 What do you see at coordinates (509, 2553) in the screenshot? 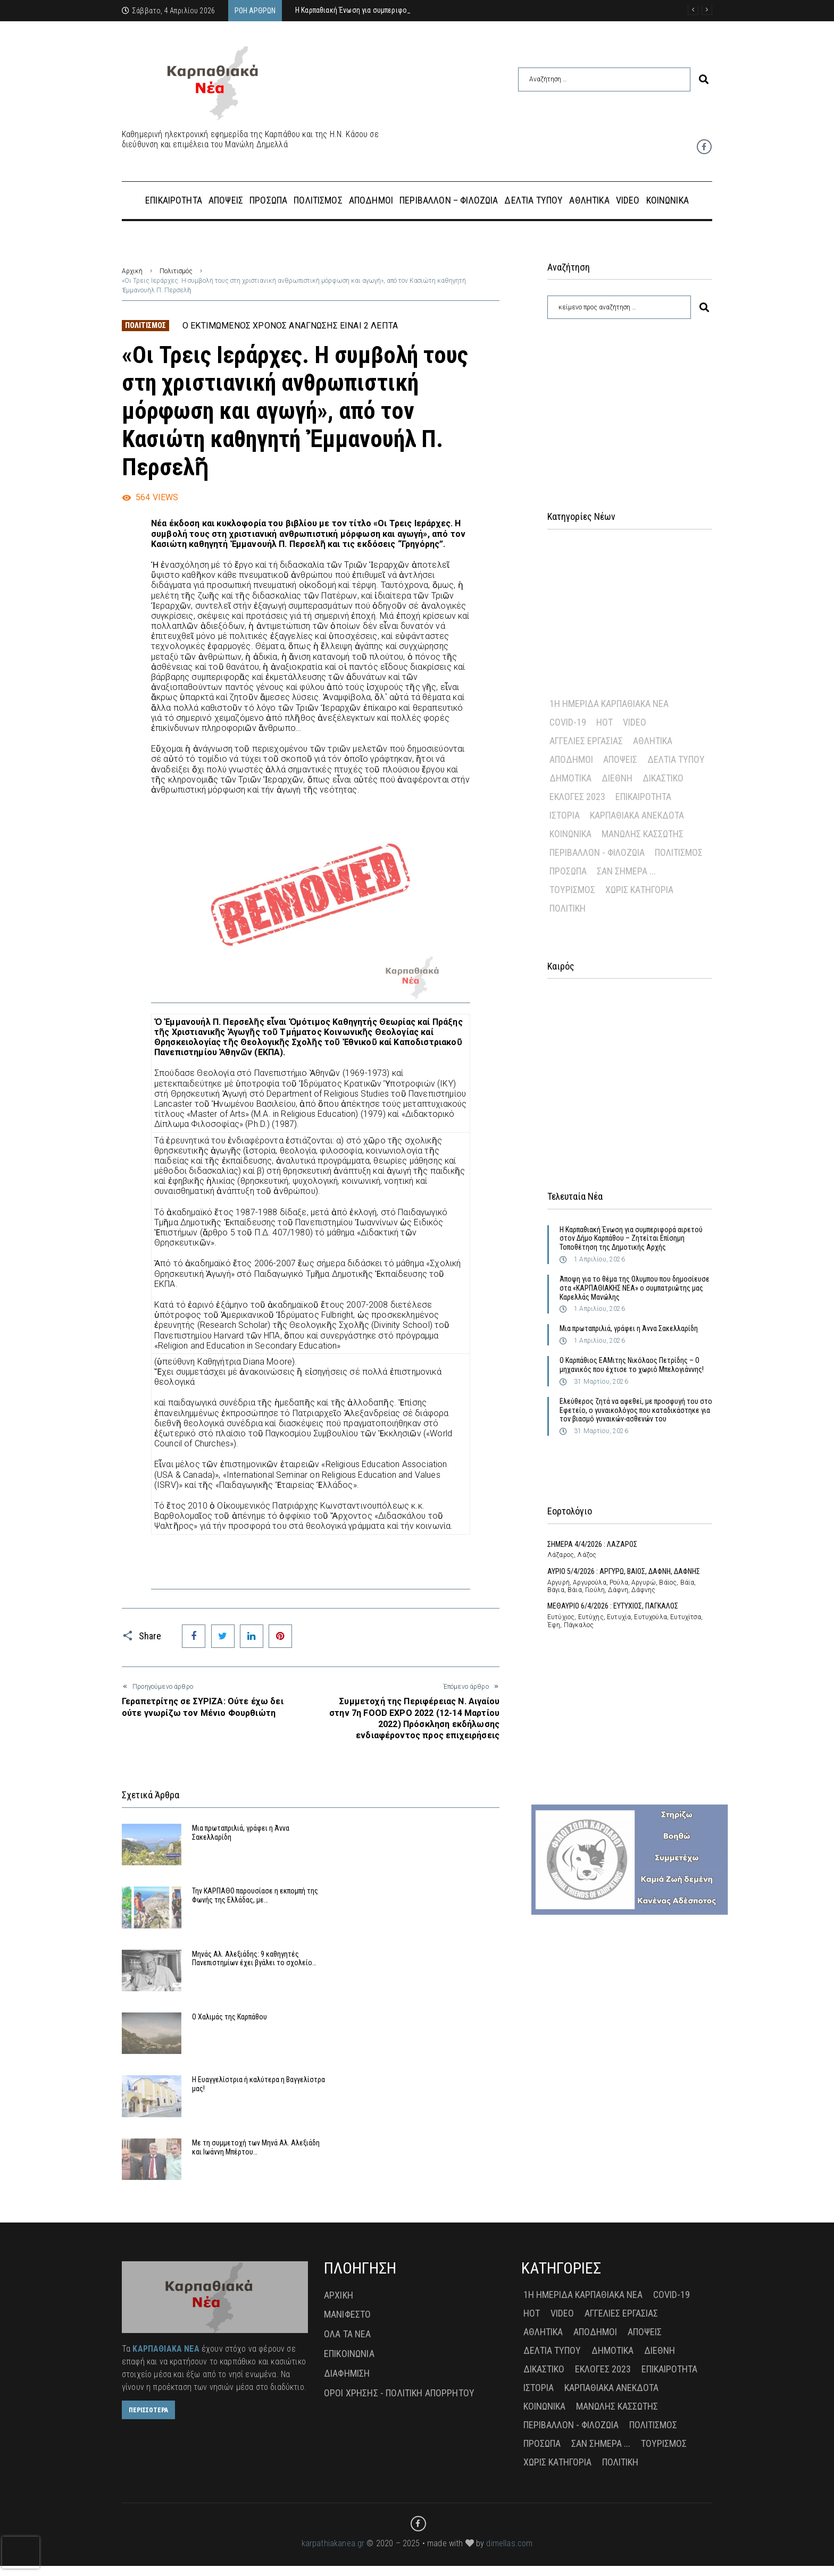
I see `dimellas.com` at bounding box center [509, 2553].